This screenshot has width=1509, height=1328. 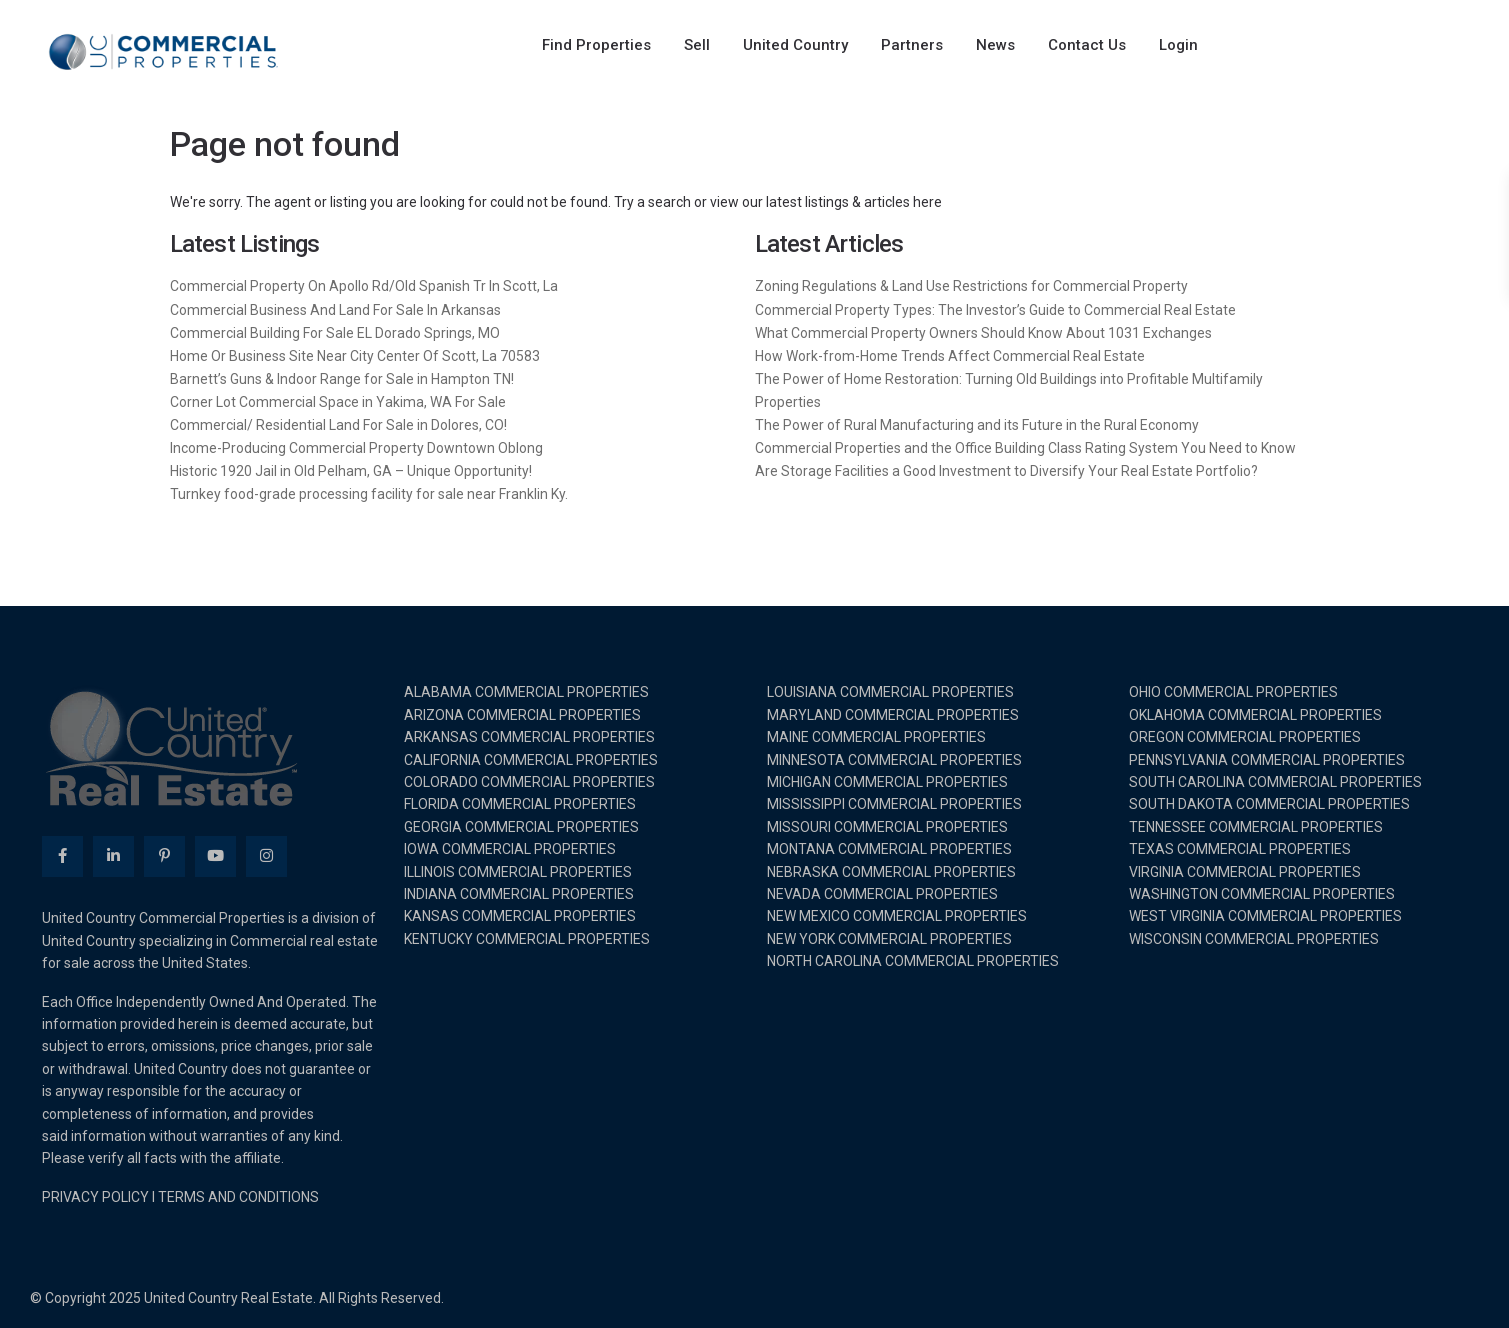 What do you see at coordinates (894, 804) in the screenshot?
I see `MISSISSIPPI COMMERCIAL PROPERTIES` at bounding box center [894, 804].